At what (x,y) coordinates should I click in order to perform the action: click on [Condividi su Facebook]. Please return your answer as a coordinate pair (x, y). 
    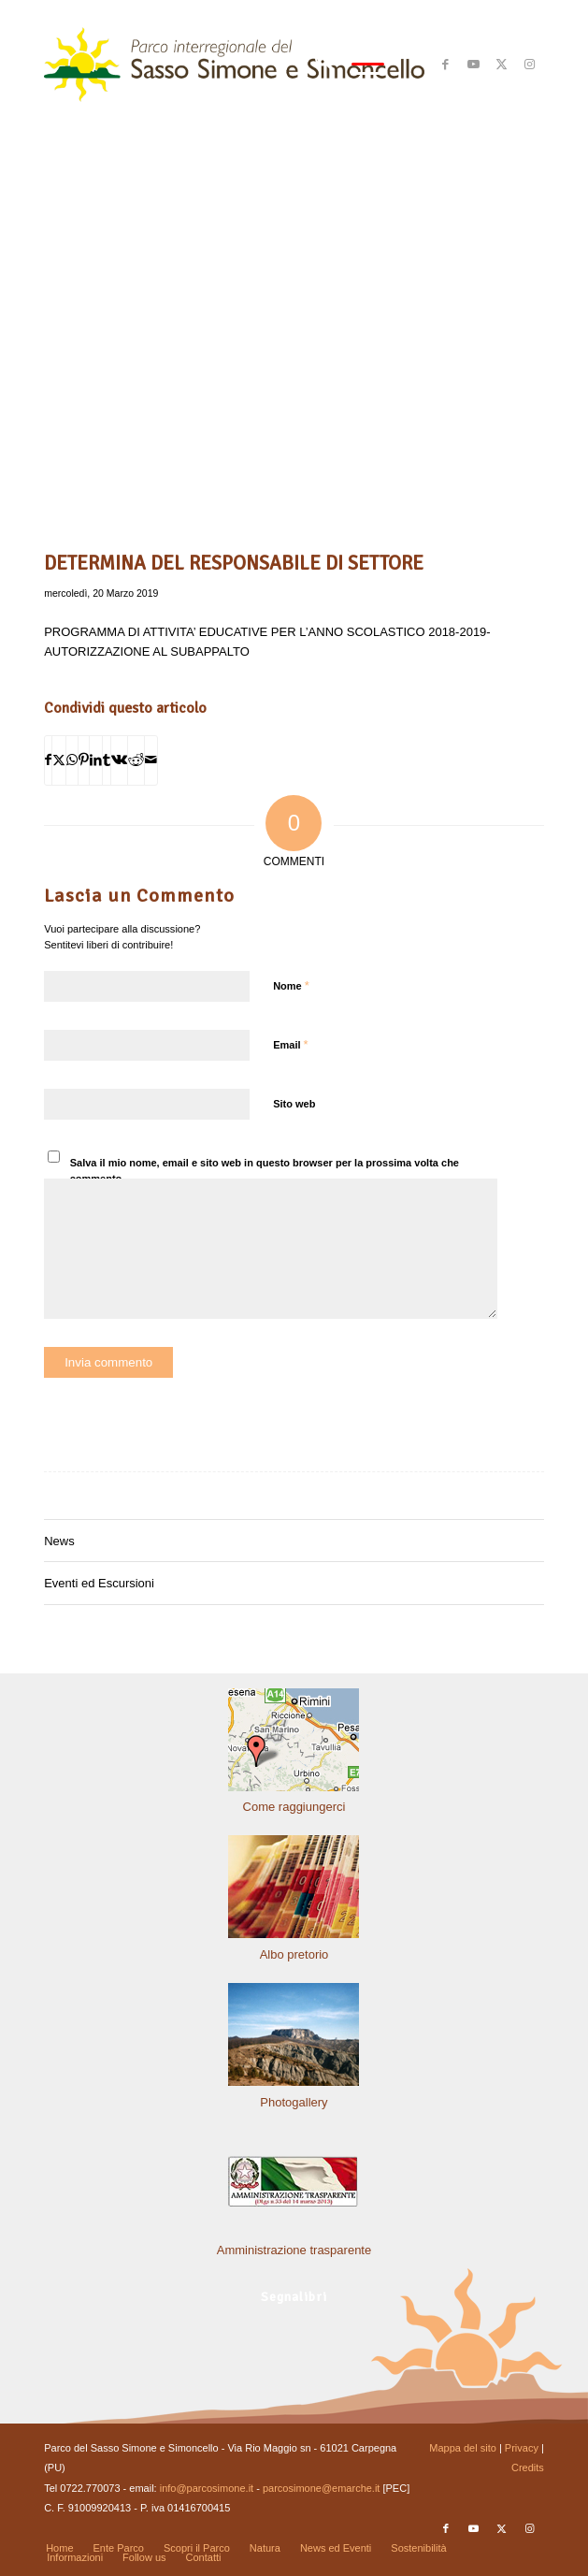
    Looking at the image, I should click on (48, 760).